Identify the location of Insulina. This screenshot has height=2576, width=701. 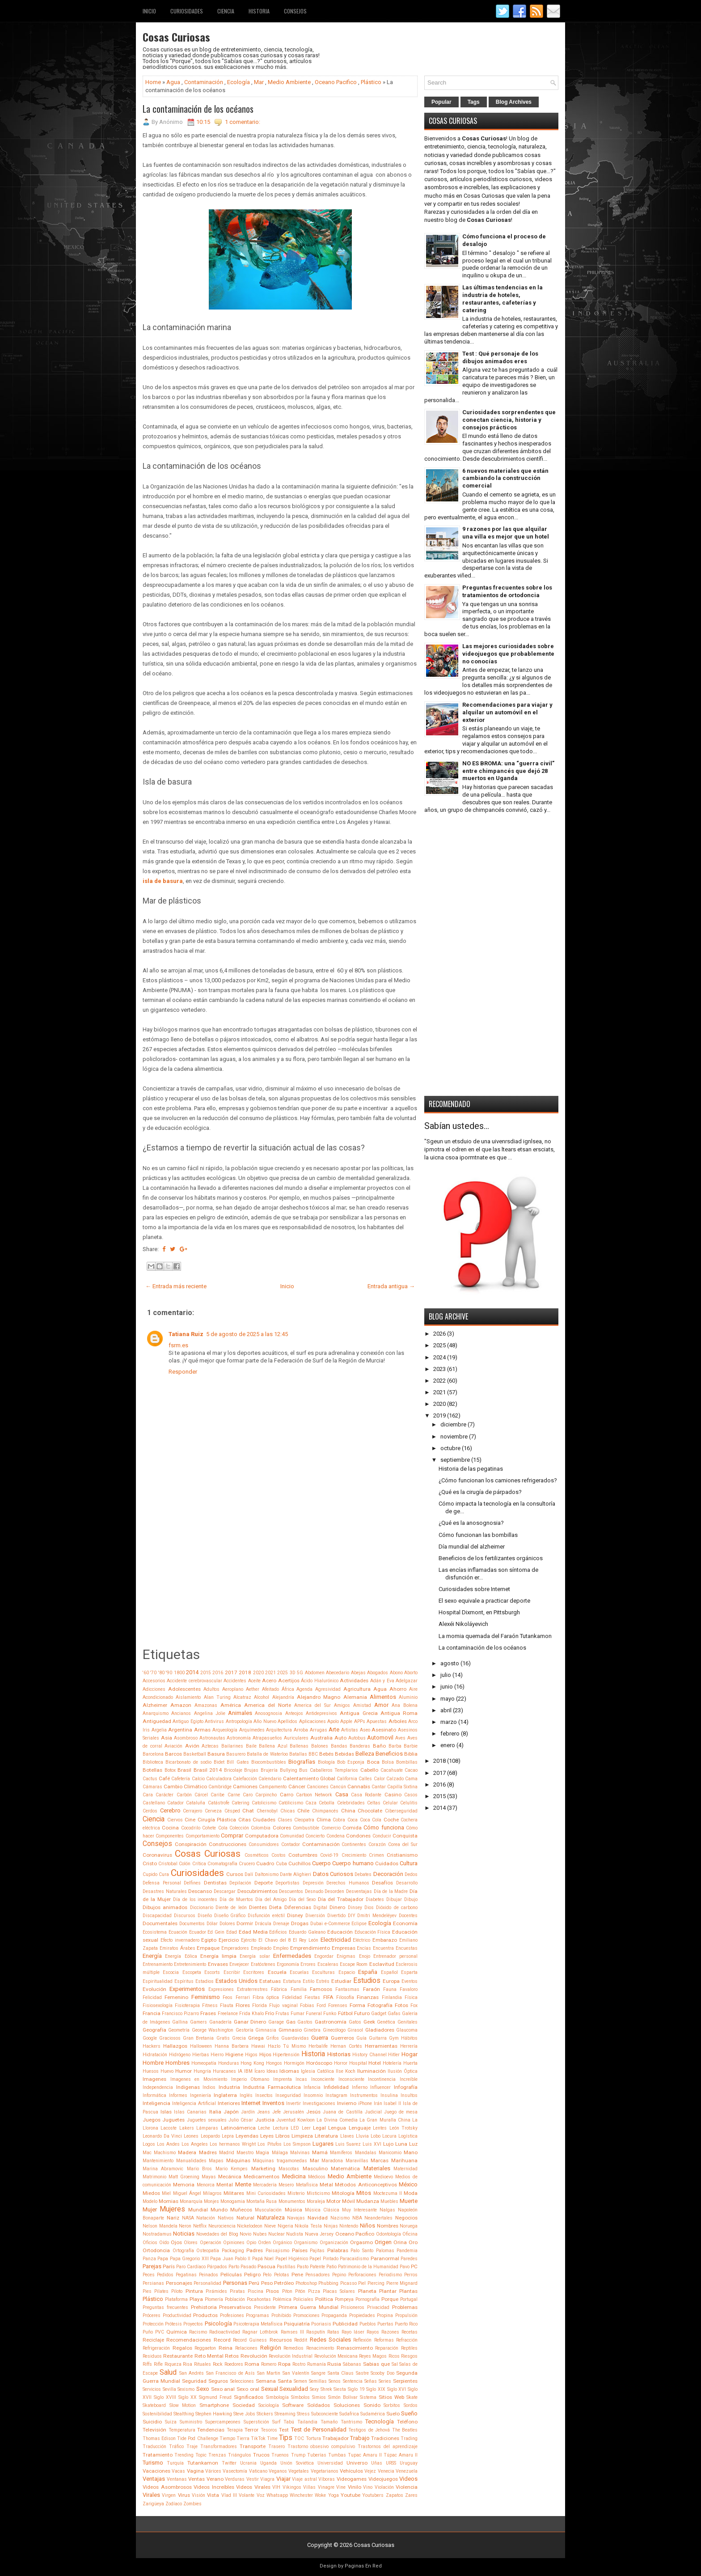
(389, 2095).